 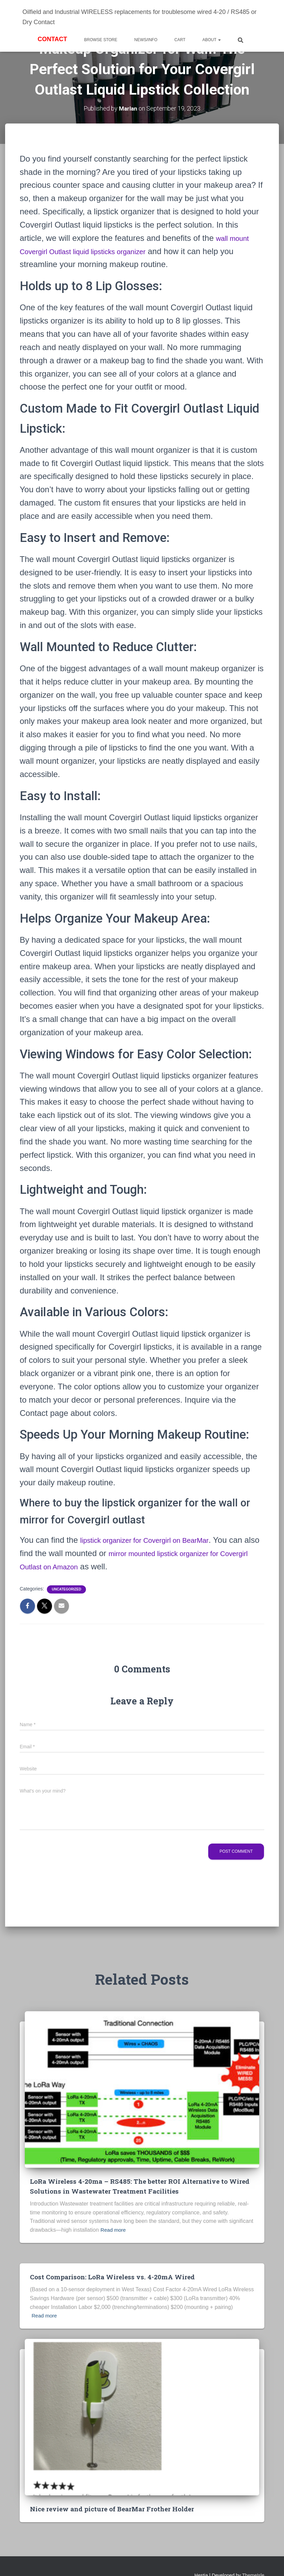 I want to click on Read more, so click(x=114, y=2230).